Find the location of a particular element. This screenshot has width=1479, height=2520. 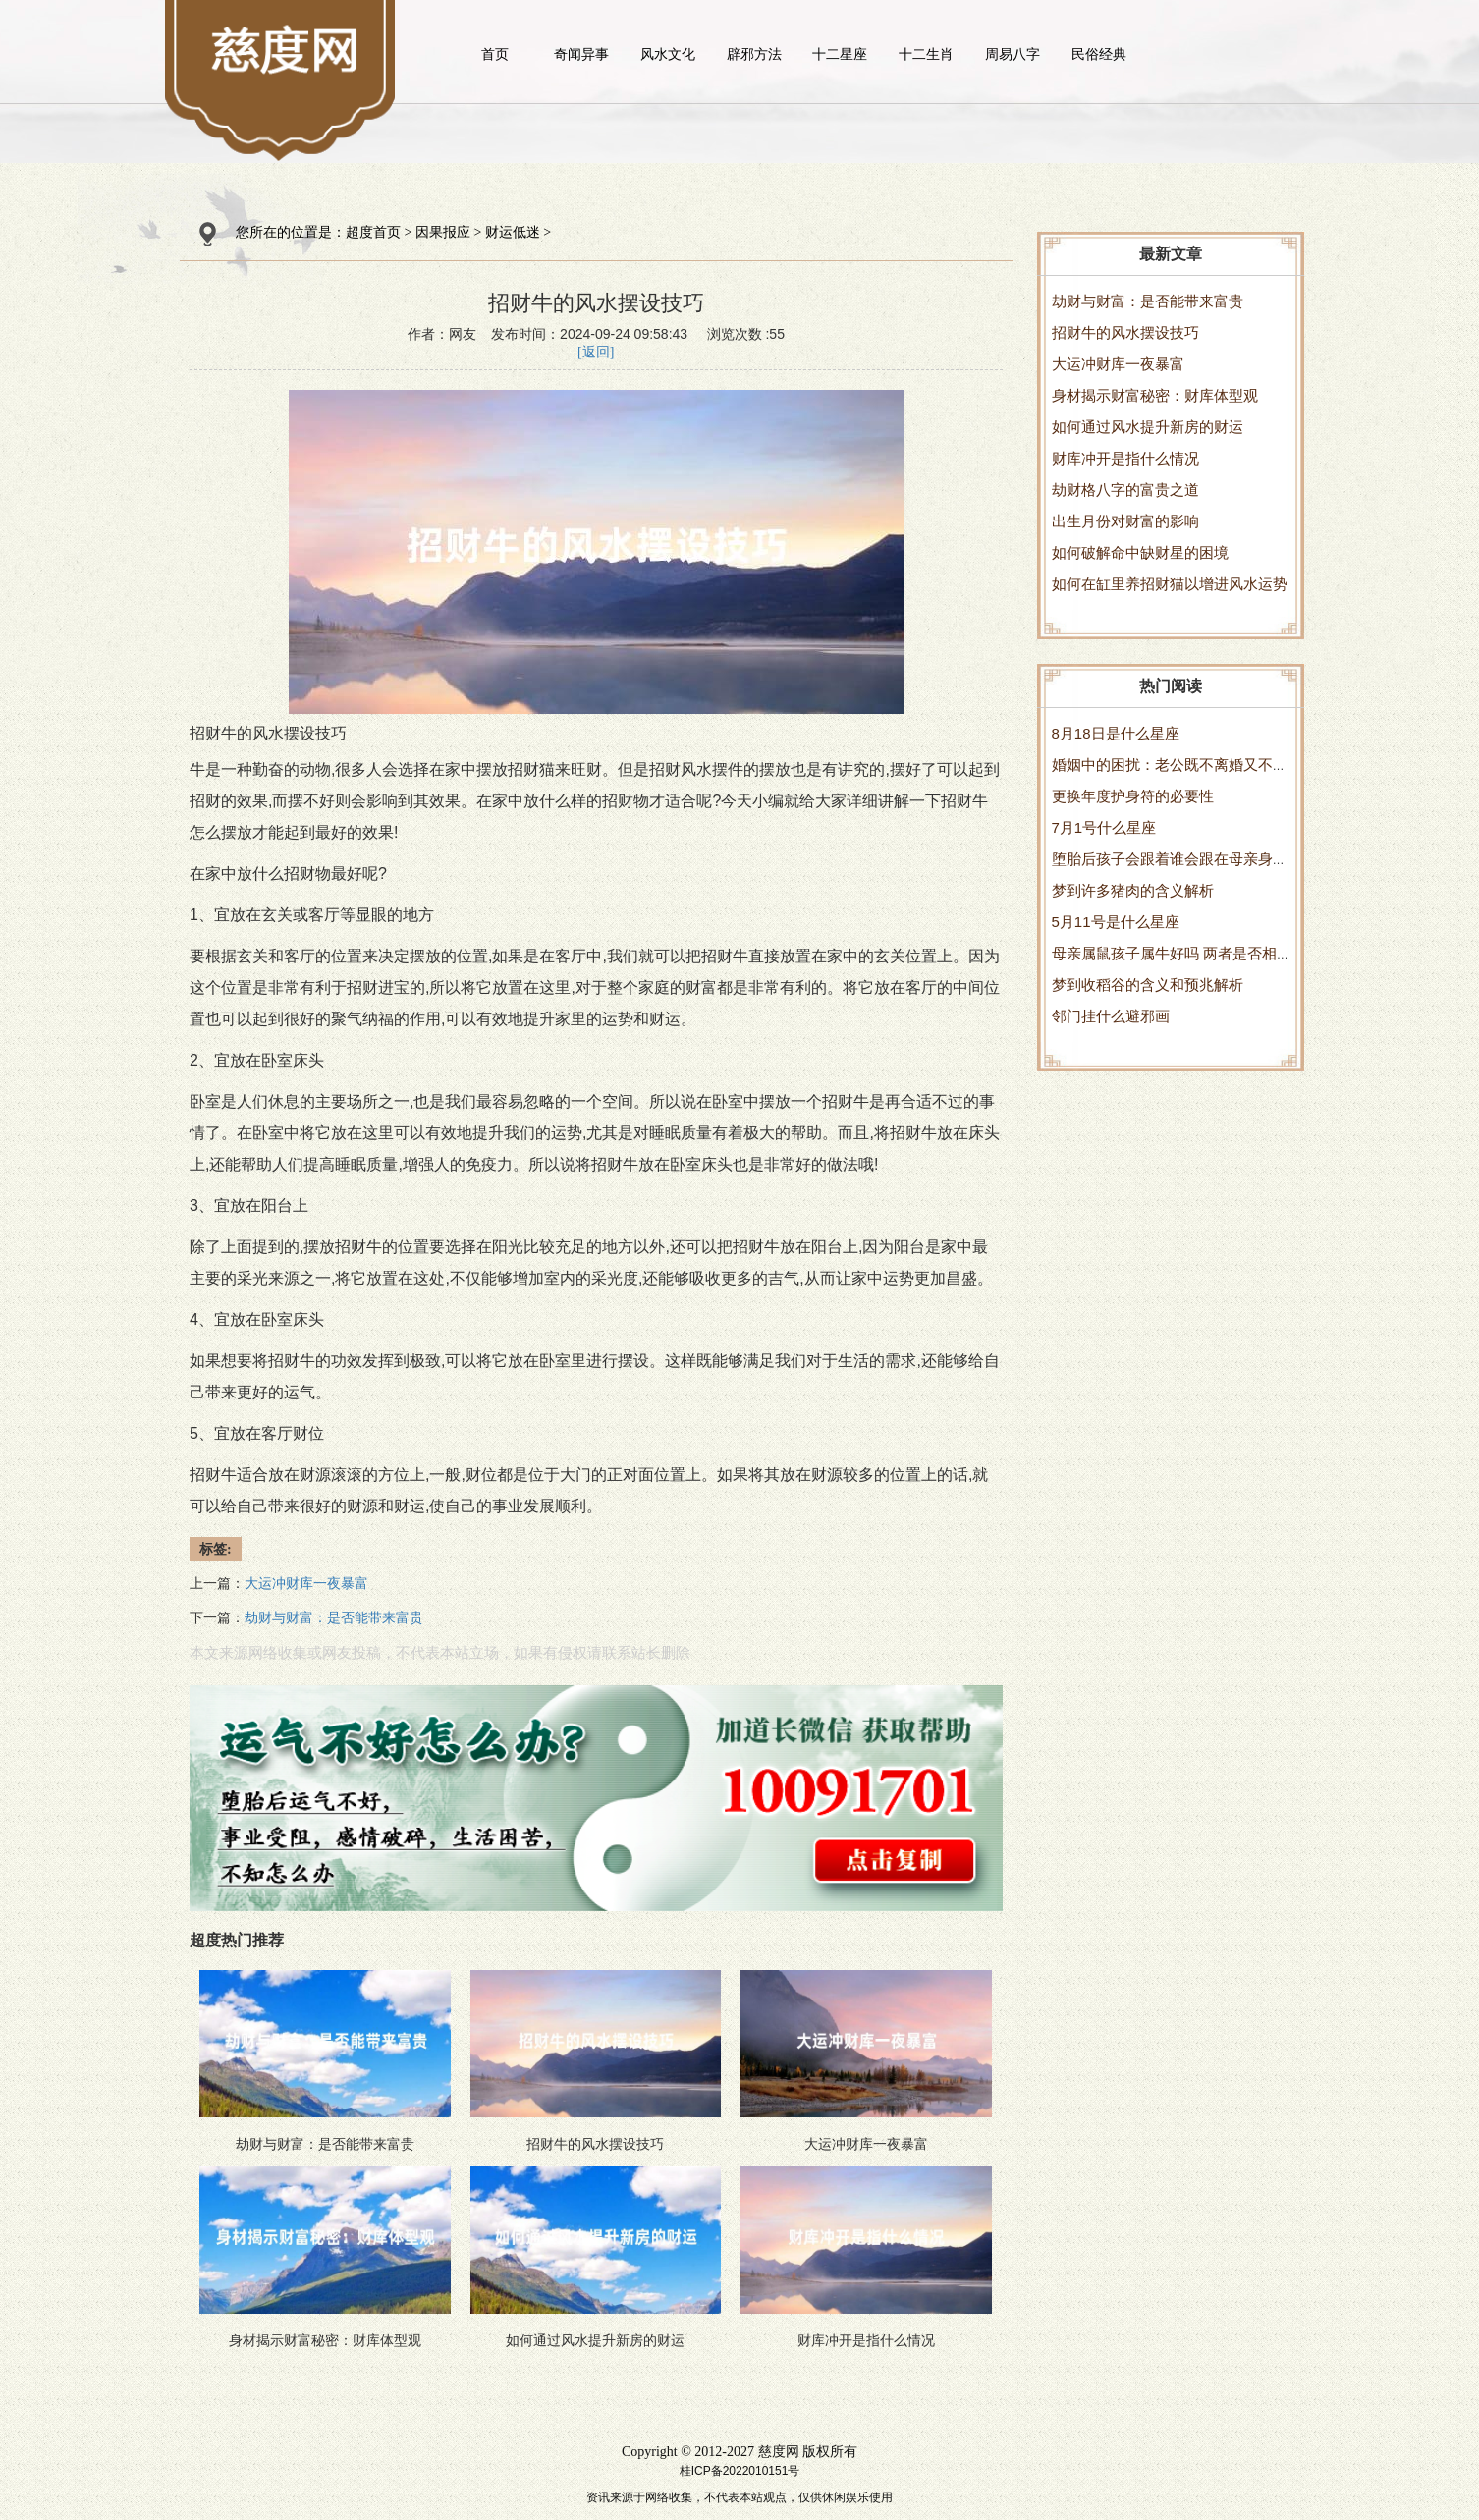

7月1号什么星座 is located at coordinates (1104, 827).